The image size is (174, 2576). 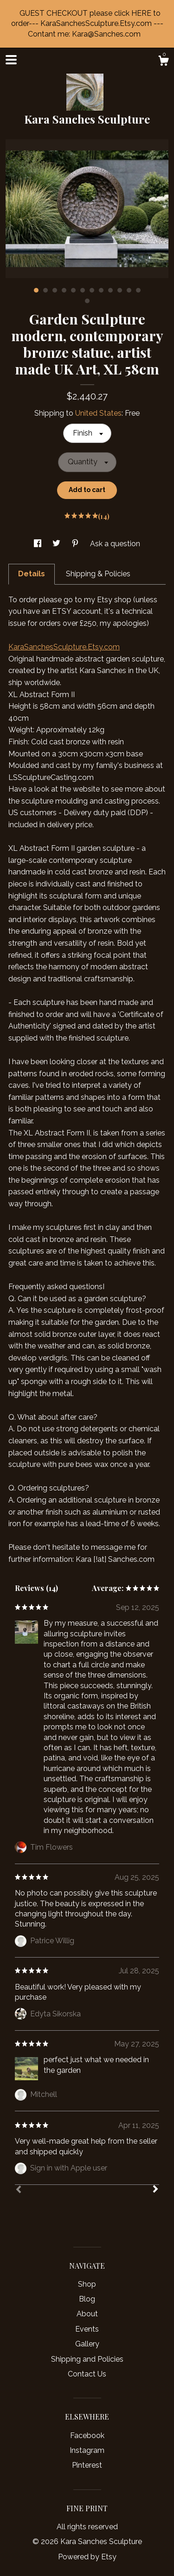 I want to click on 5 [button], so click(x=73, y=290).